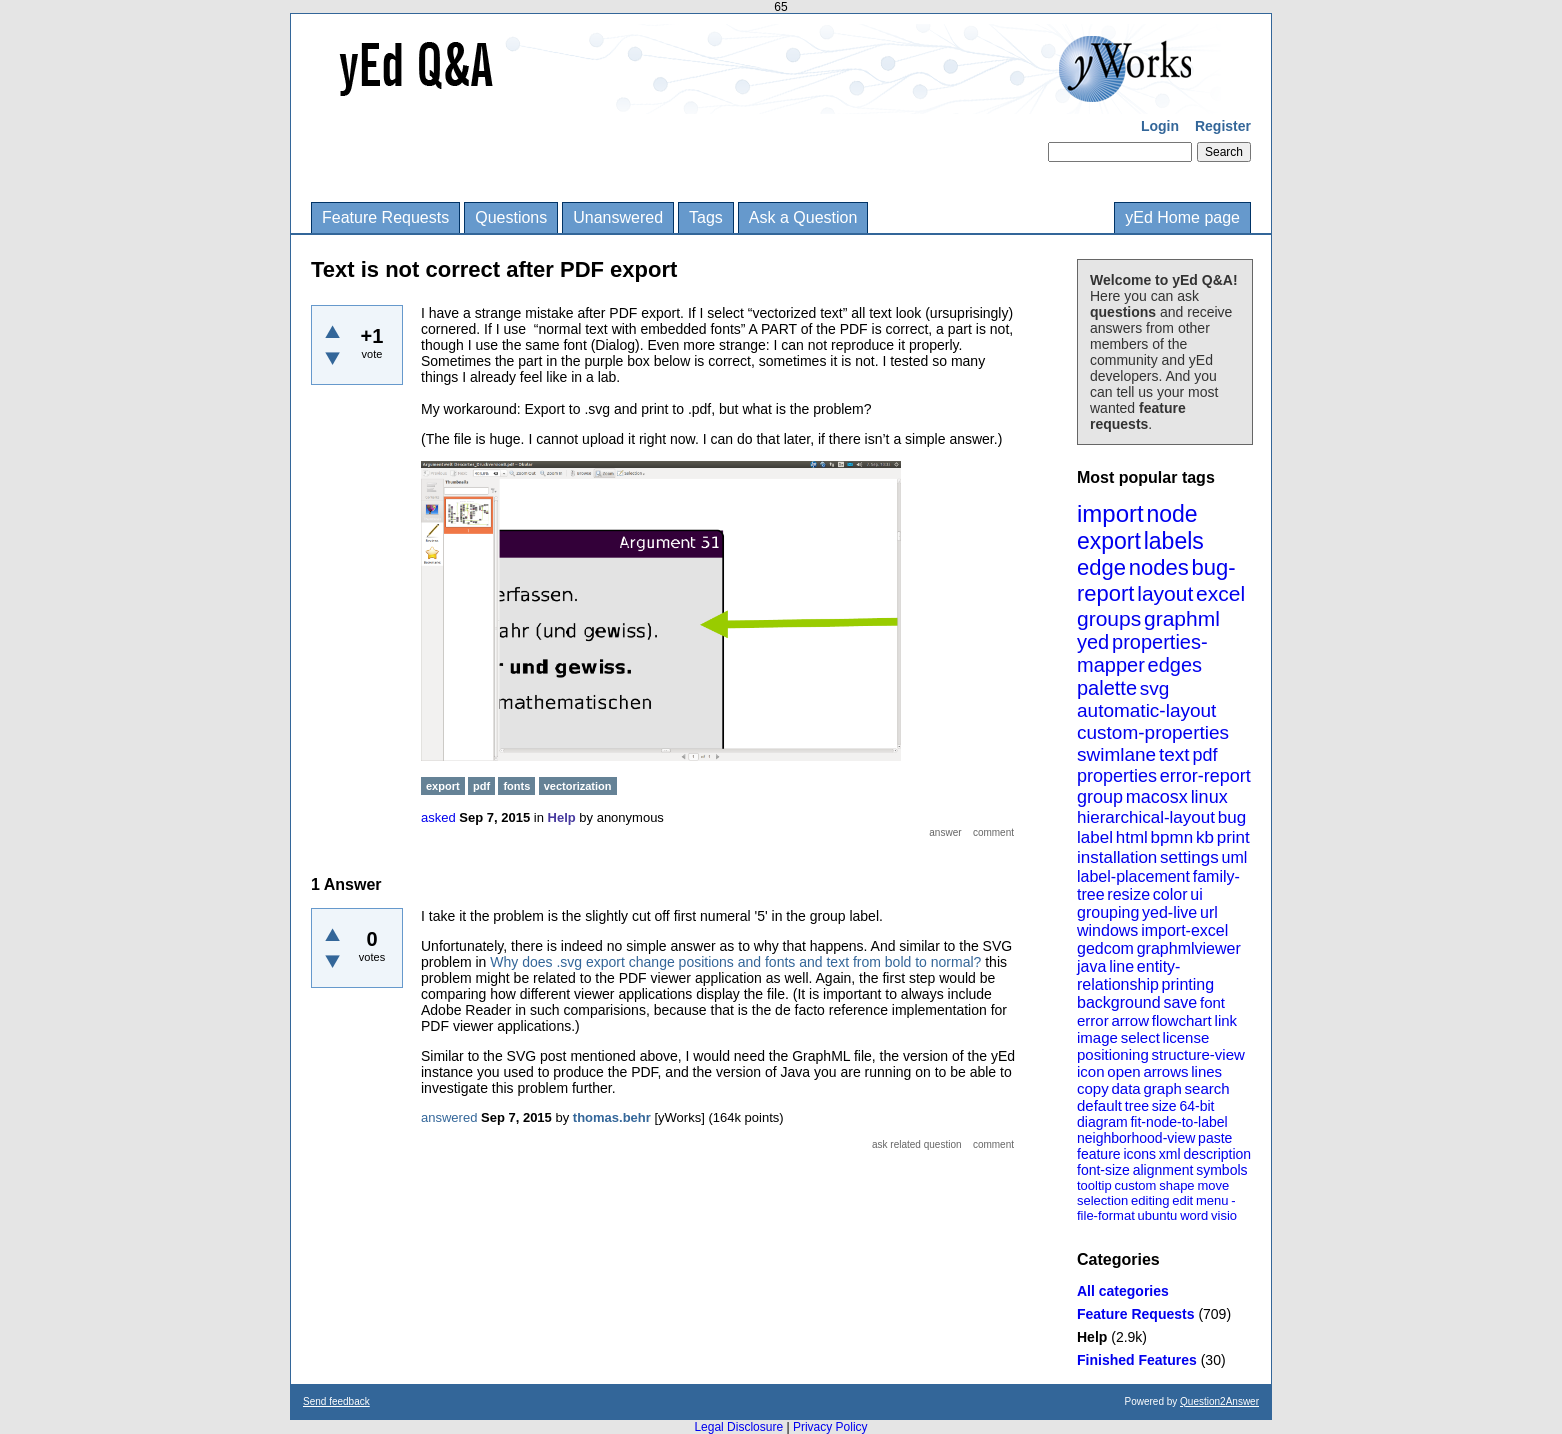 The image size is (1562, 1434). Describe the element at coordinates (1130, 1020) in the screenshot. I see `arrow` at that location.